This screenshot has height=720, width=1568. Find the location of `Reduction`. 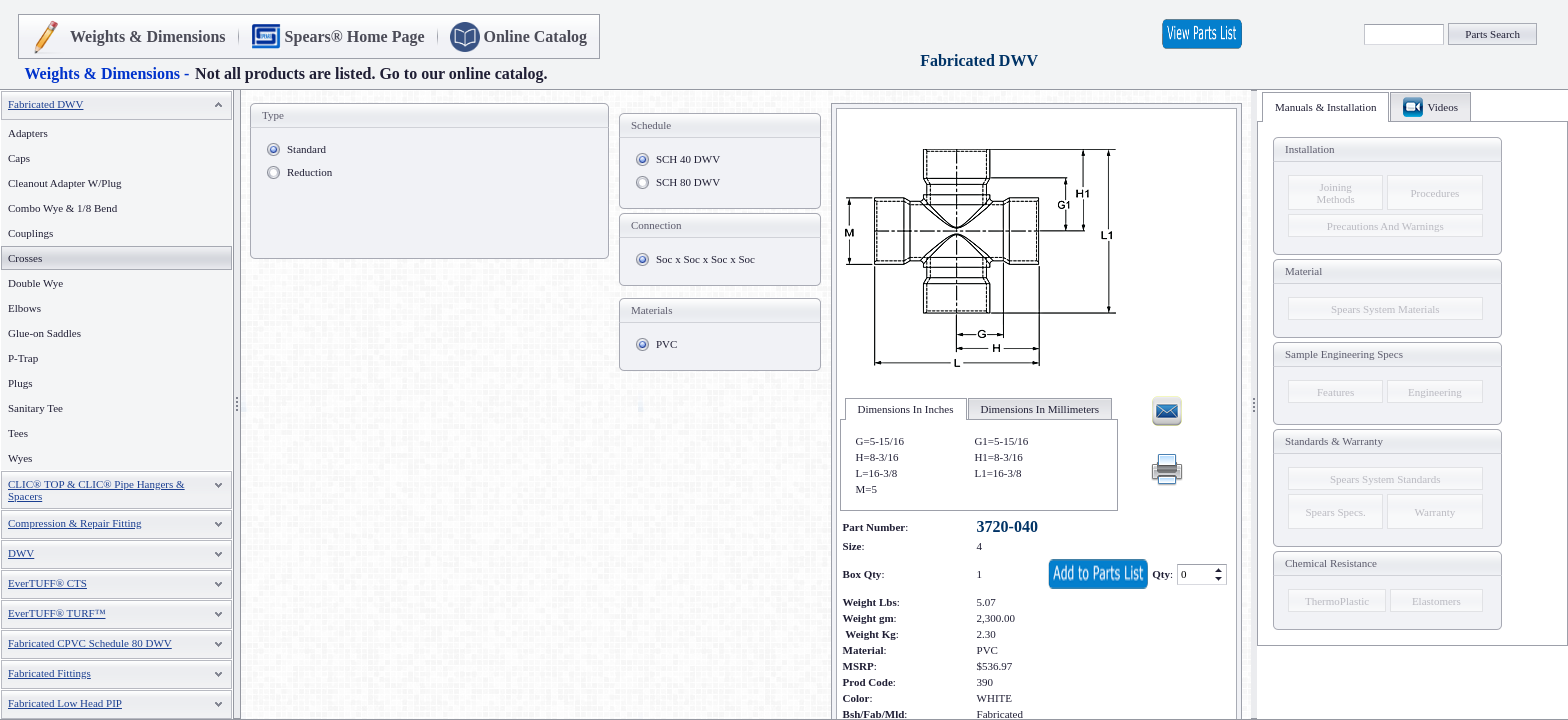

Reduction is located at coordinates (309, 172).